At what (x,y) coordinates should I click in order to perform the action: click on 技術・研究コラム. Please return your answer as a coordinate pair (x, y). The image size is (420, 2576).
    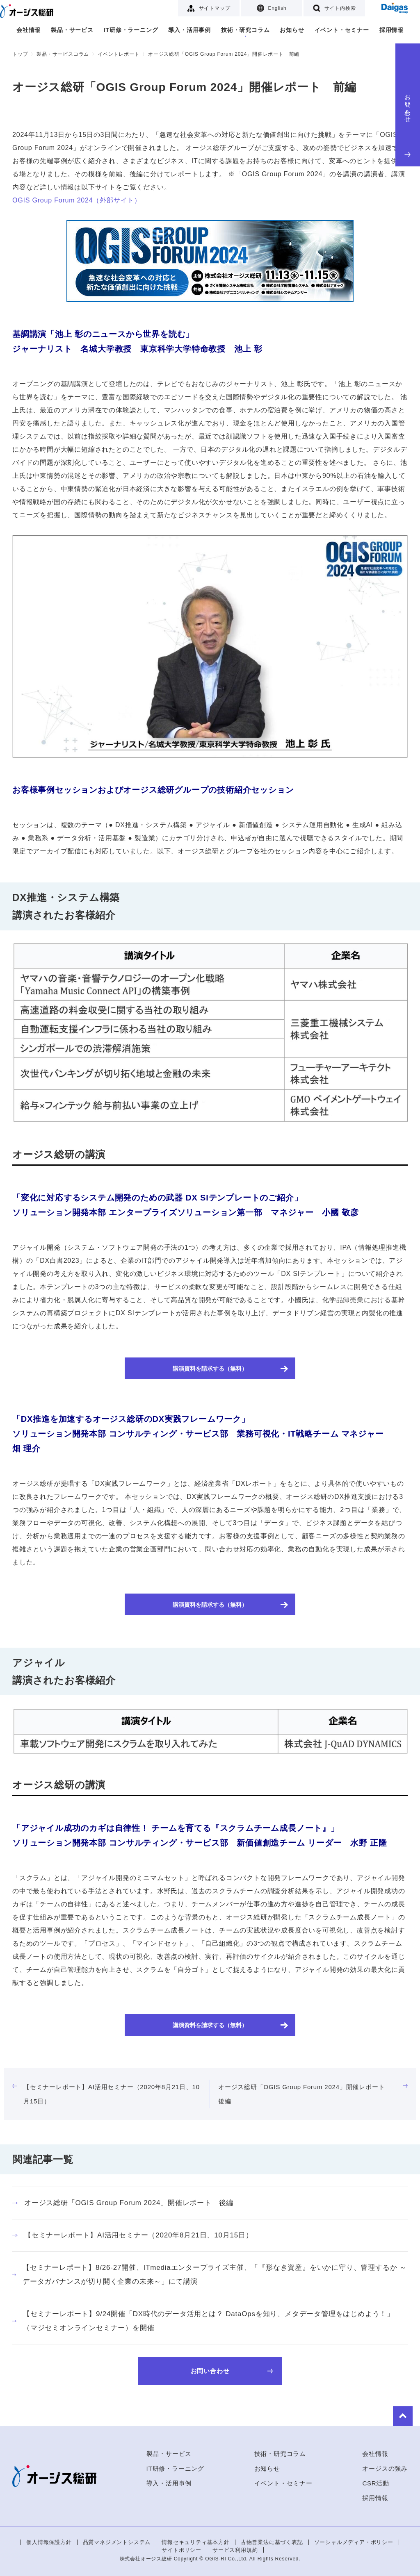
    Looking at the image, I should click on (245, 30).